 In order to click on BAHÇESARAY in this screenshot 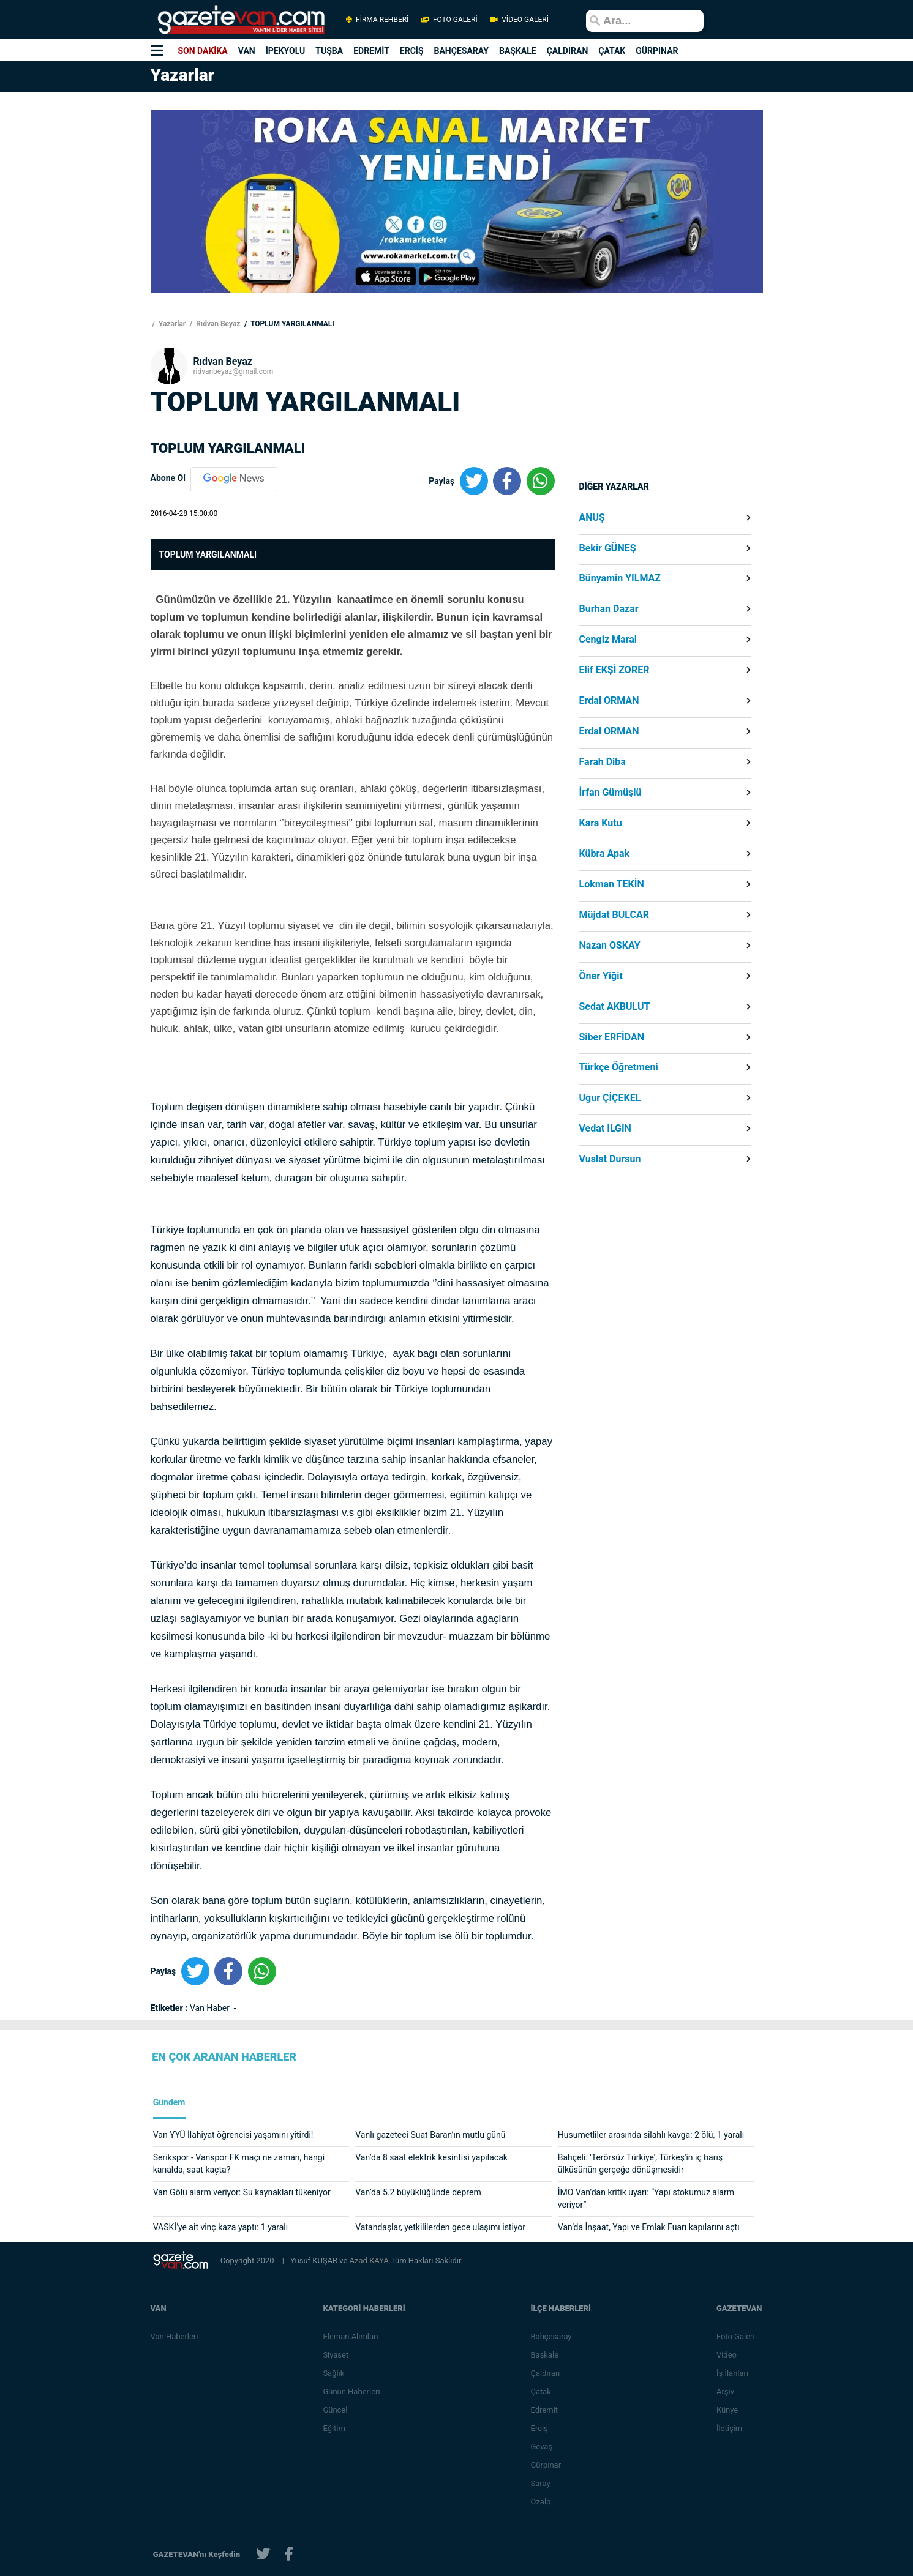, I will do `click(461, 51)`.